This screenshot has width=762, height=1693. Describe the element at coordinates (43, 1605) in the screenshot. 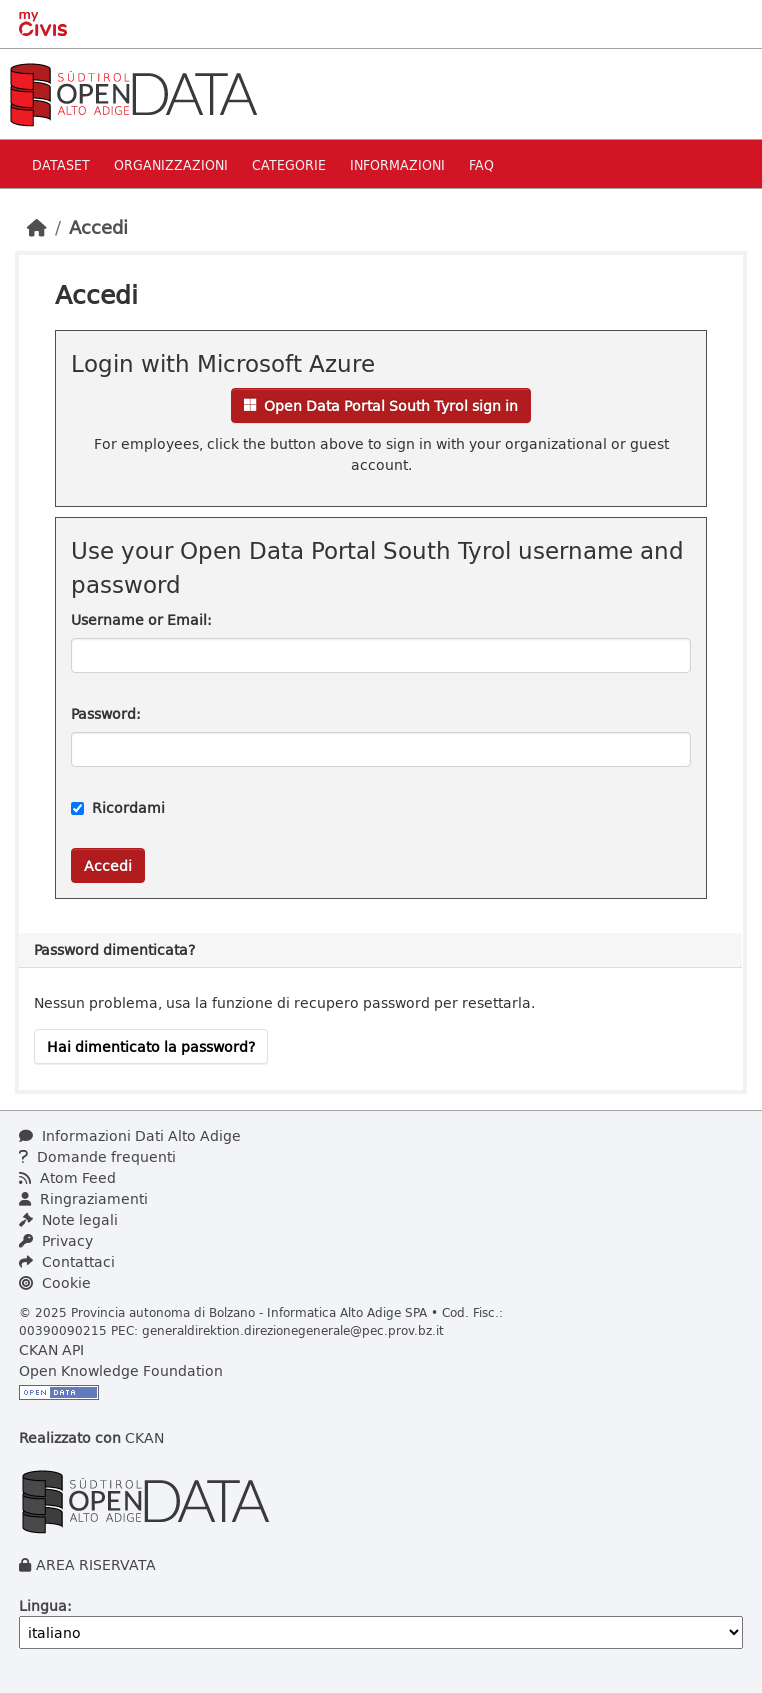

I see `Lingua` at that location.